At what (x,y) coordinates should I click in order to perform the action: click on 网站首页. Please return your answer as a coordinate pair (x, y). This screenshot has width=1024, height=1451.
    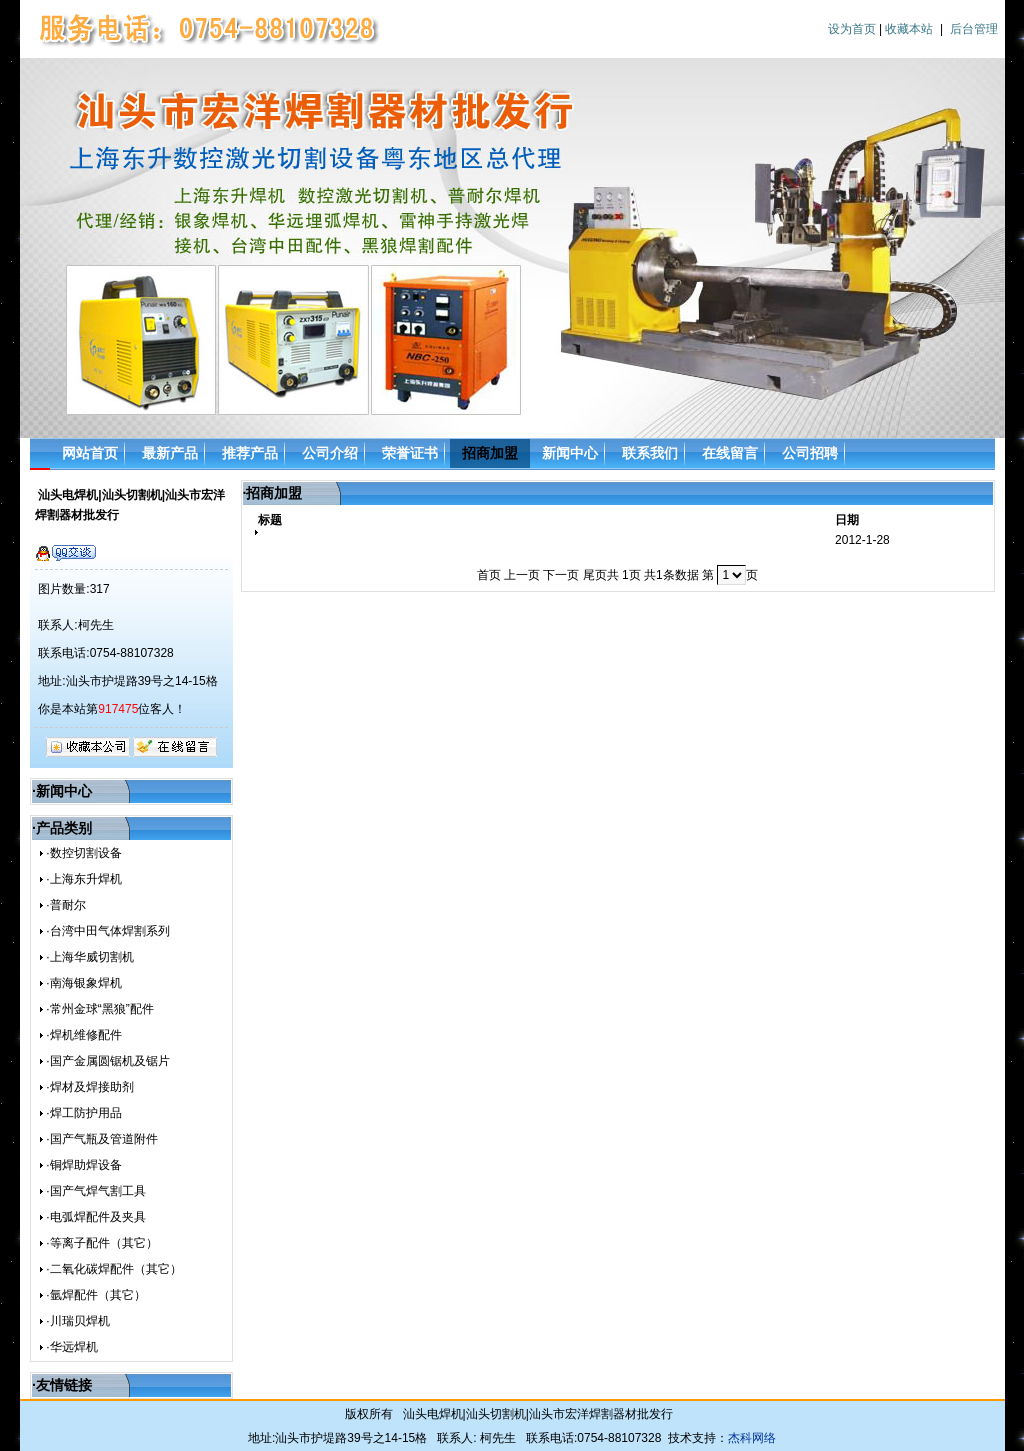
    Looking at the image, I should click on (90, 453).